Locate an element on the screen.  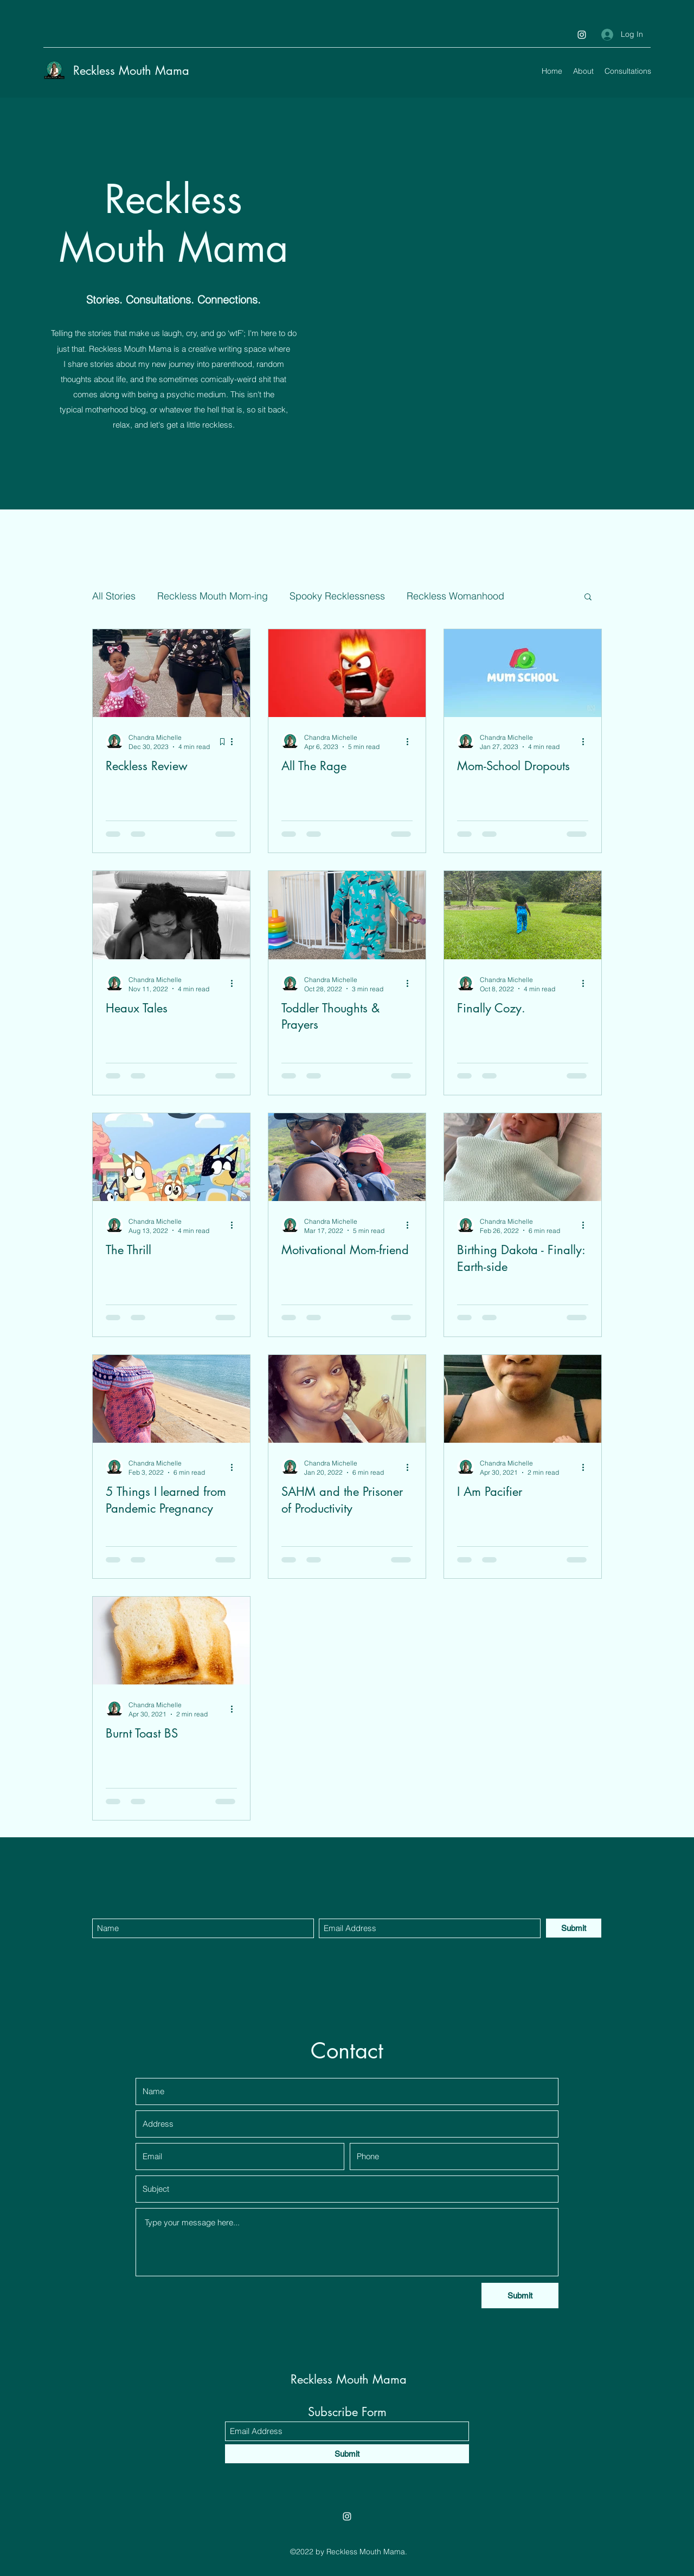
[Instagram] is located at coordinates (581, 34).